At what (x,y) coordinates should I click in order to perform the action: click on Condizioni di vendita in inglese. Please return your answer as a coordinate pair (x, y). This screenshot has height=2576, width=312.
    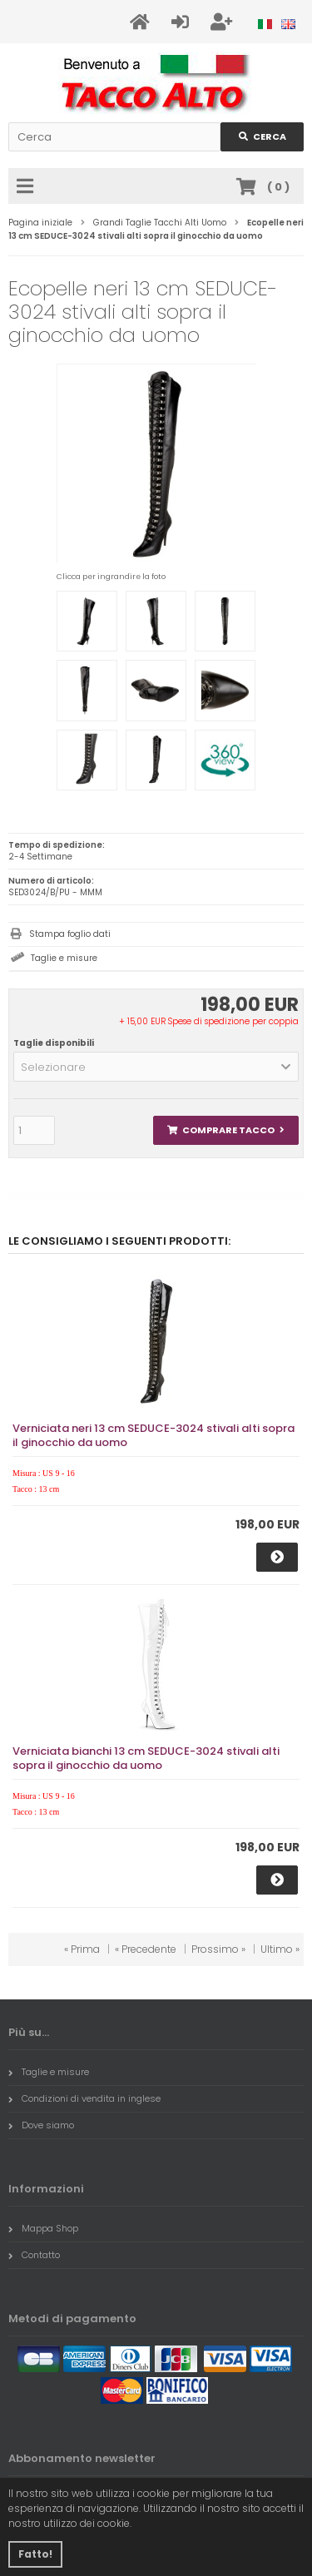
    Looking at the image, I should click on (84, 2098).